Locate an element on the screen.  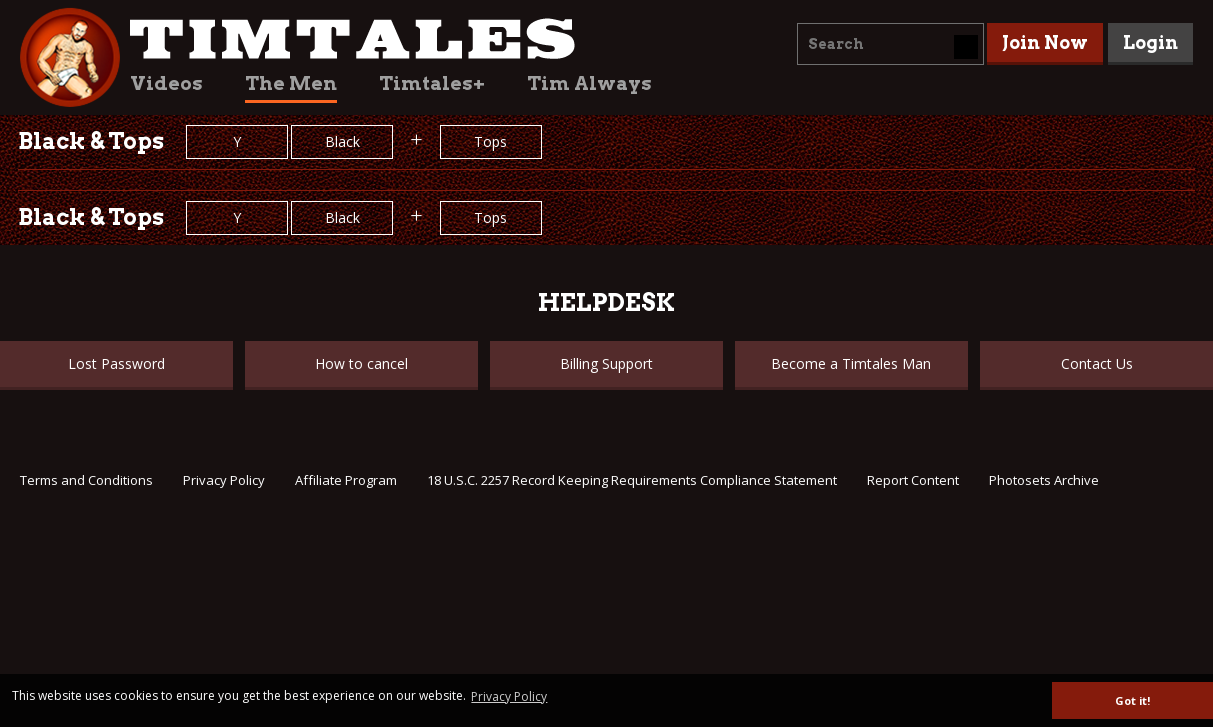
Become a Timtales Man is located at coordinates (851, 363).